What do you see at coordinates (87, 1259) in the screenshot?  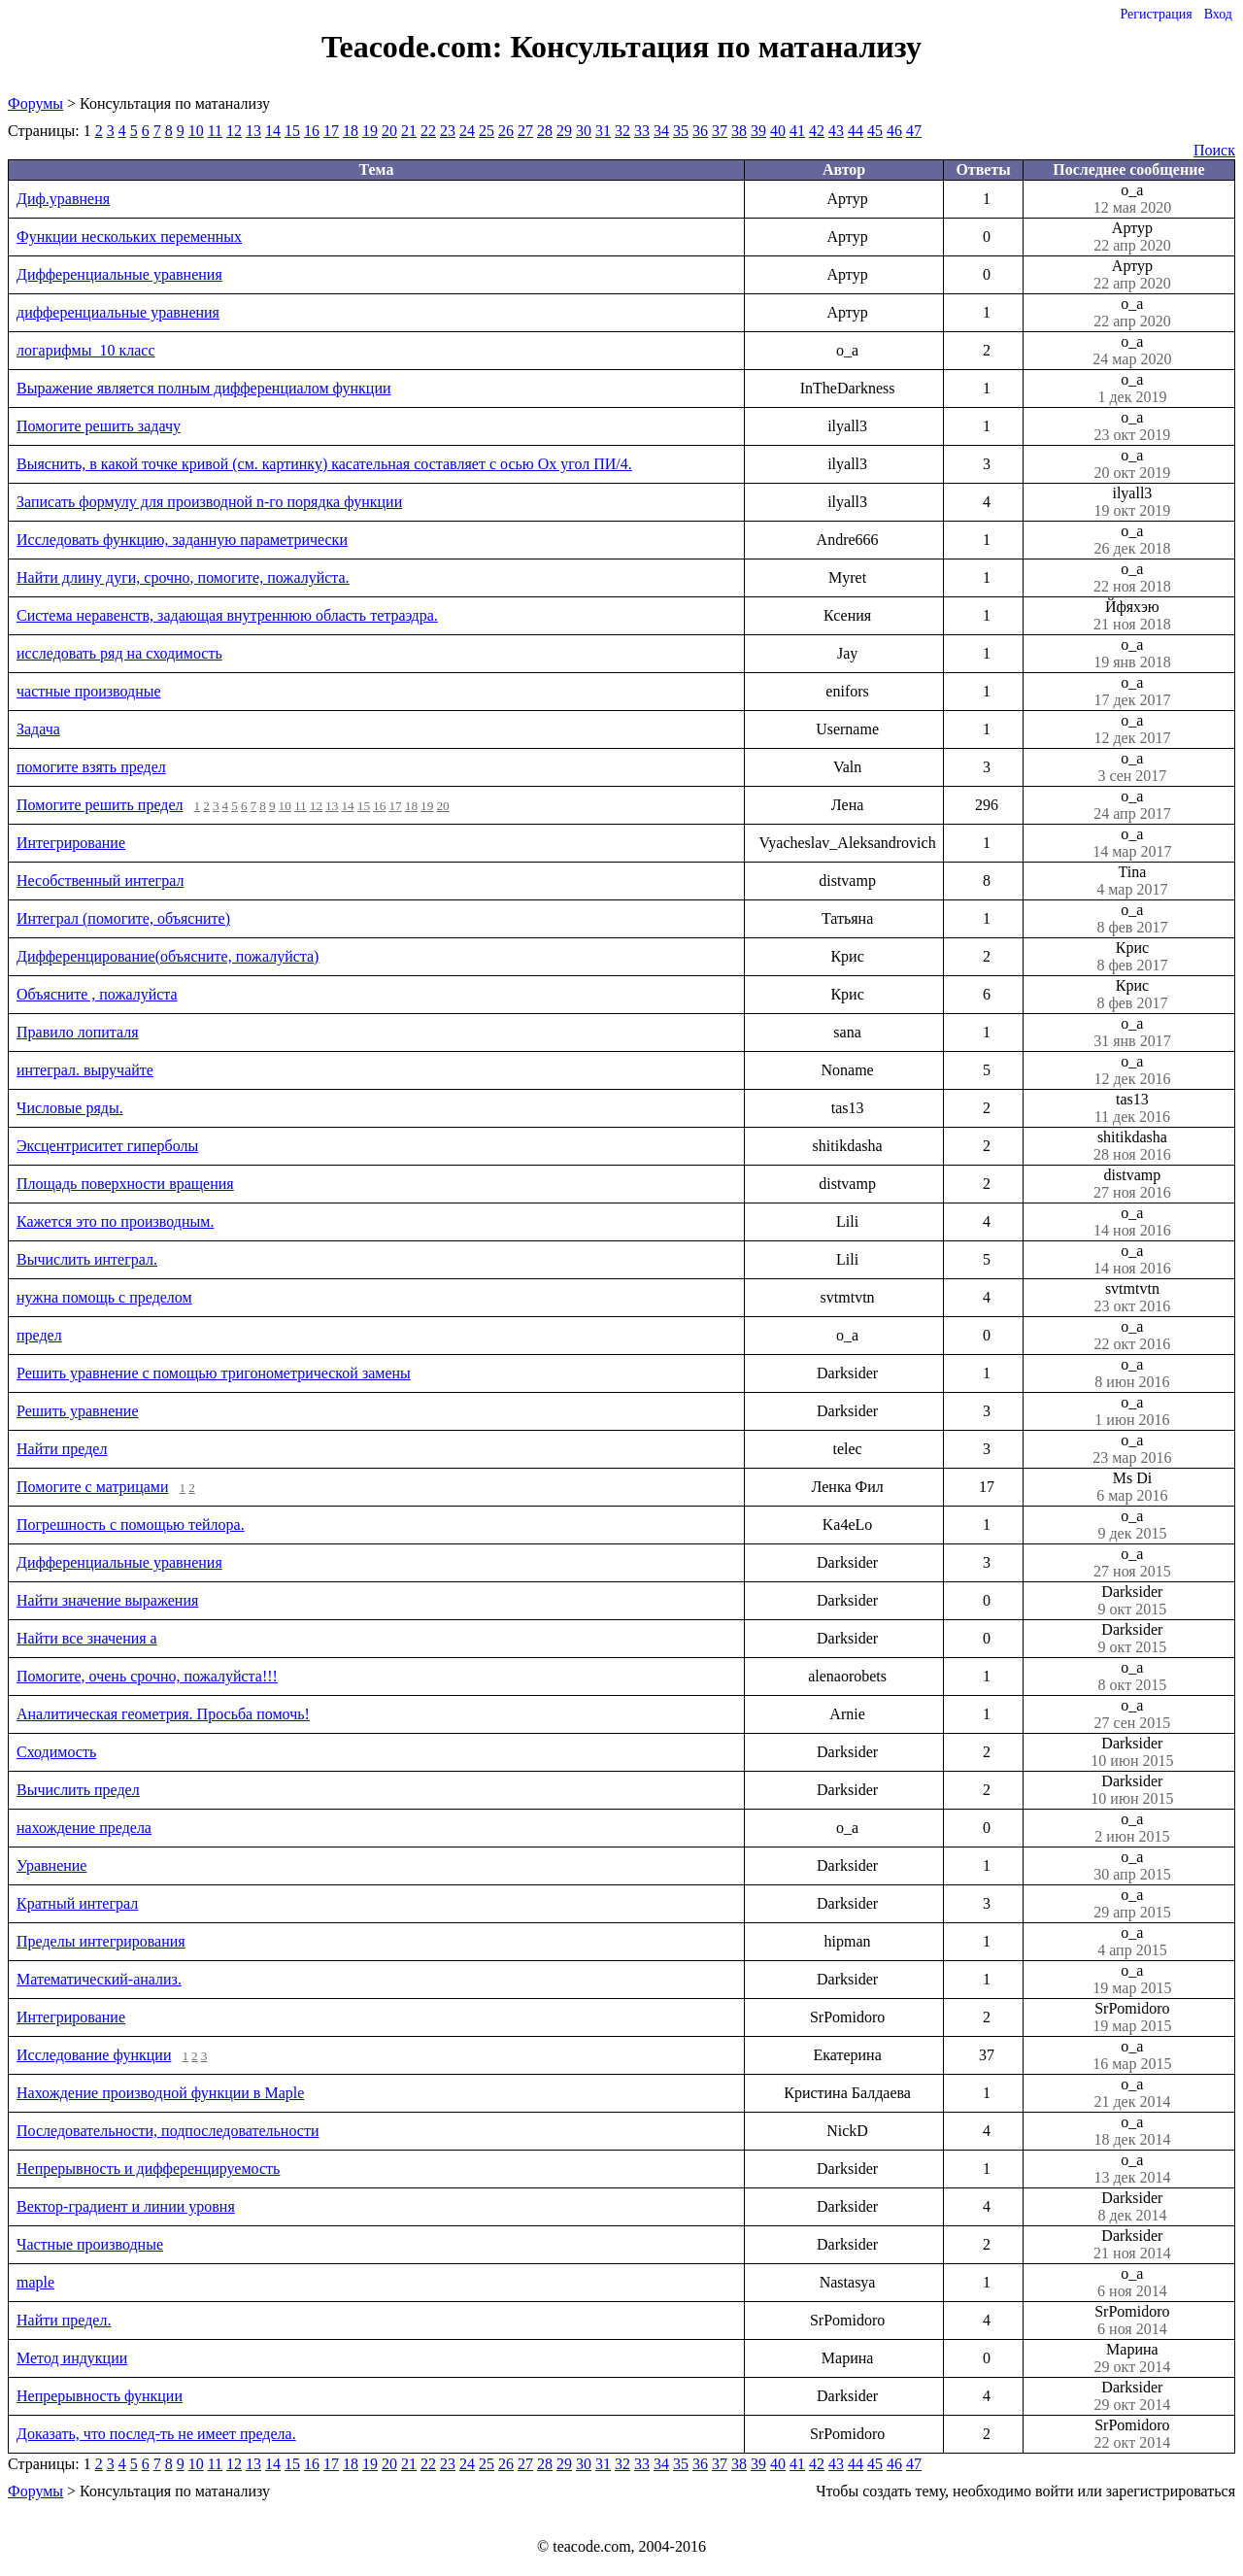 I see `Вычислить интеграл.` at bounding box center [87, 1259].